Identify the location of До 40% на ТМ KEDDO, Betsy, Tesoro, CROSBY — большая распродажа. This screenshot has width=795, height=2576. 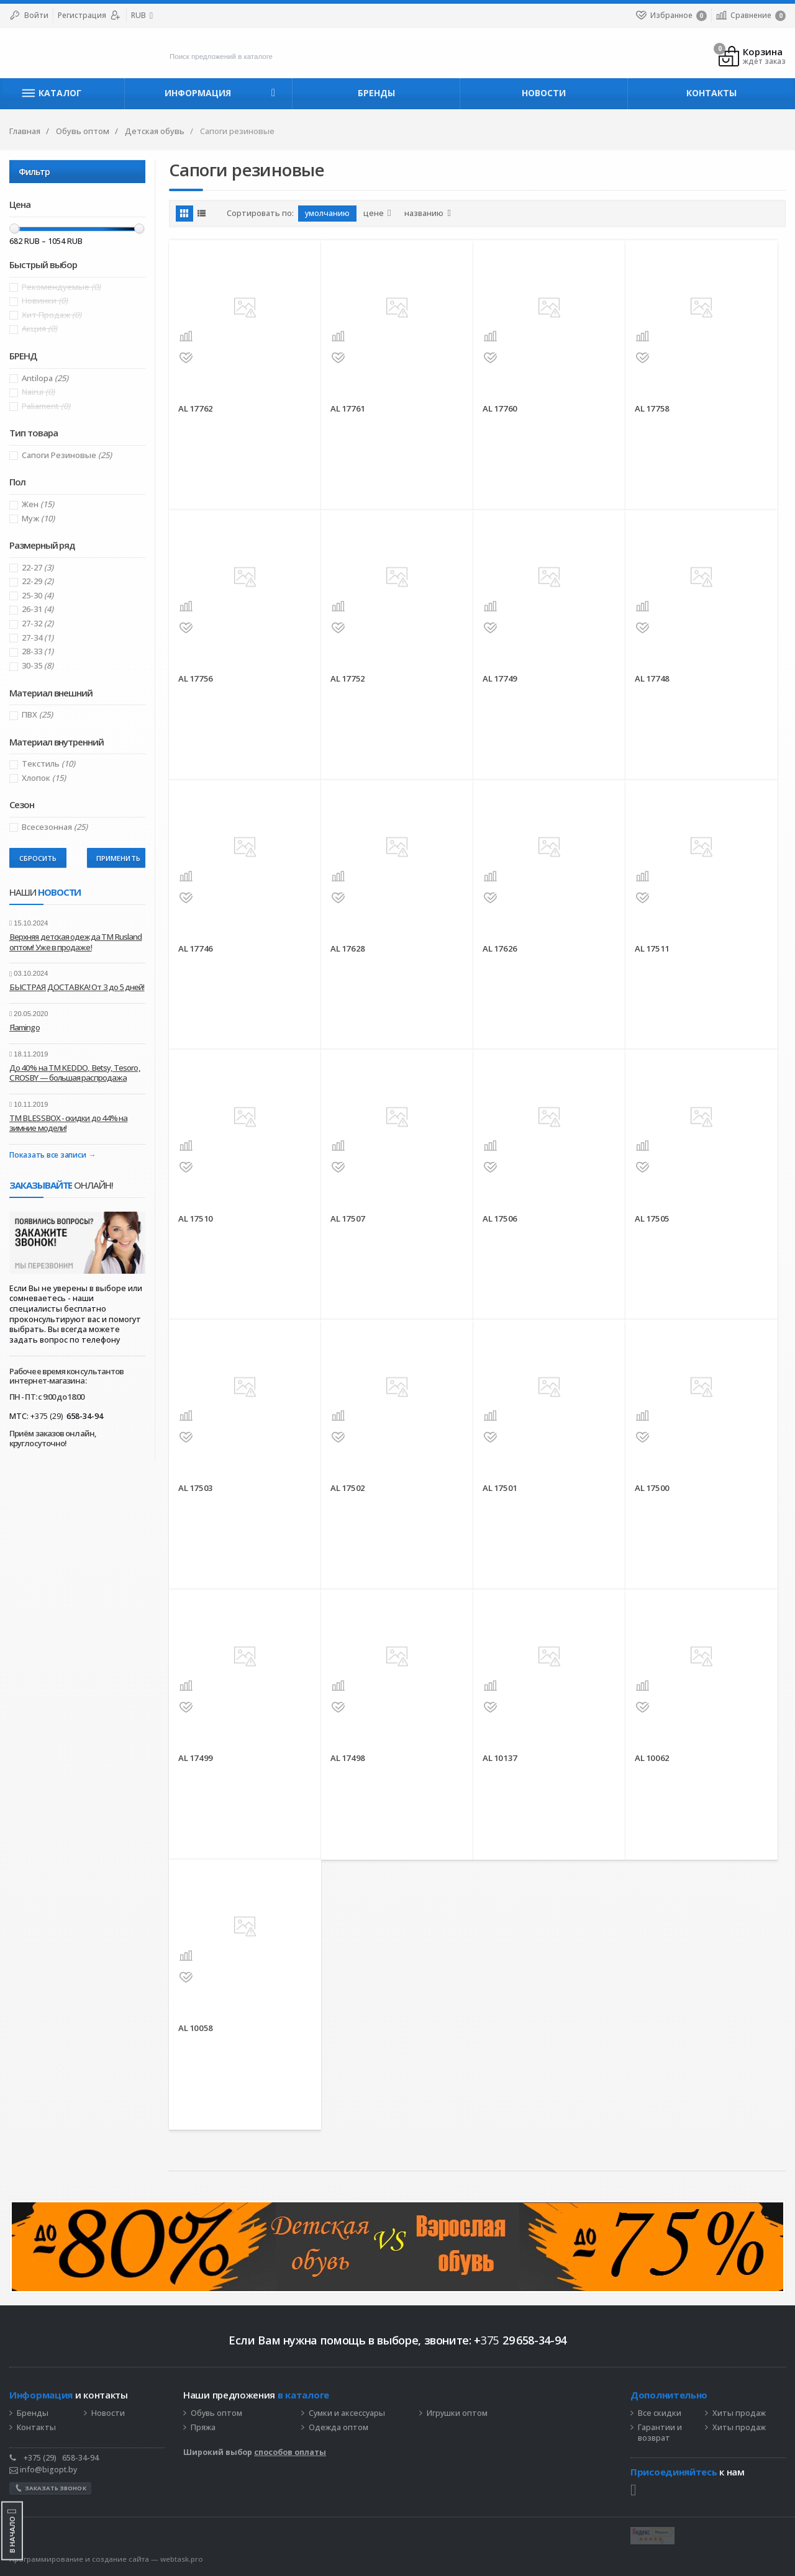
(74, 1072).